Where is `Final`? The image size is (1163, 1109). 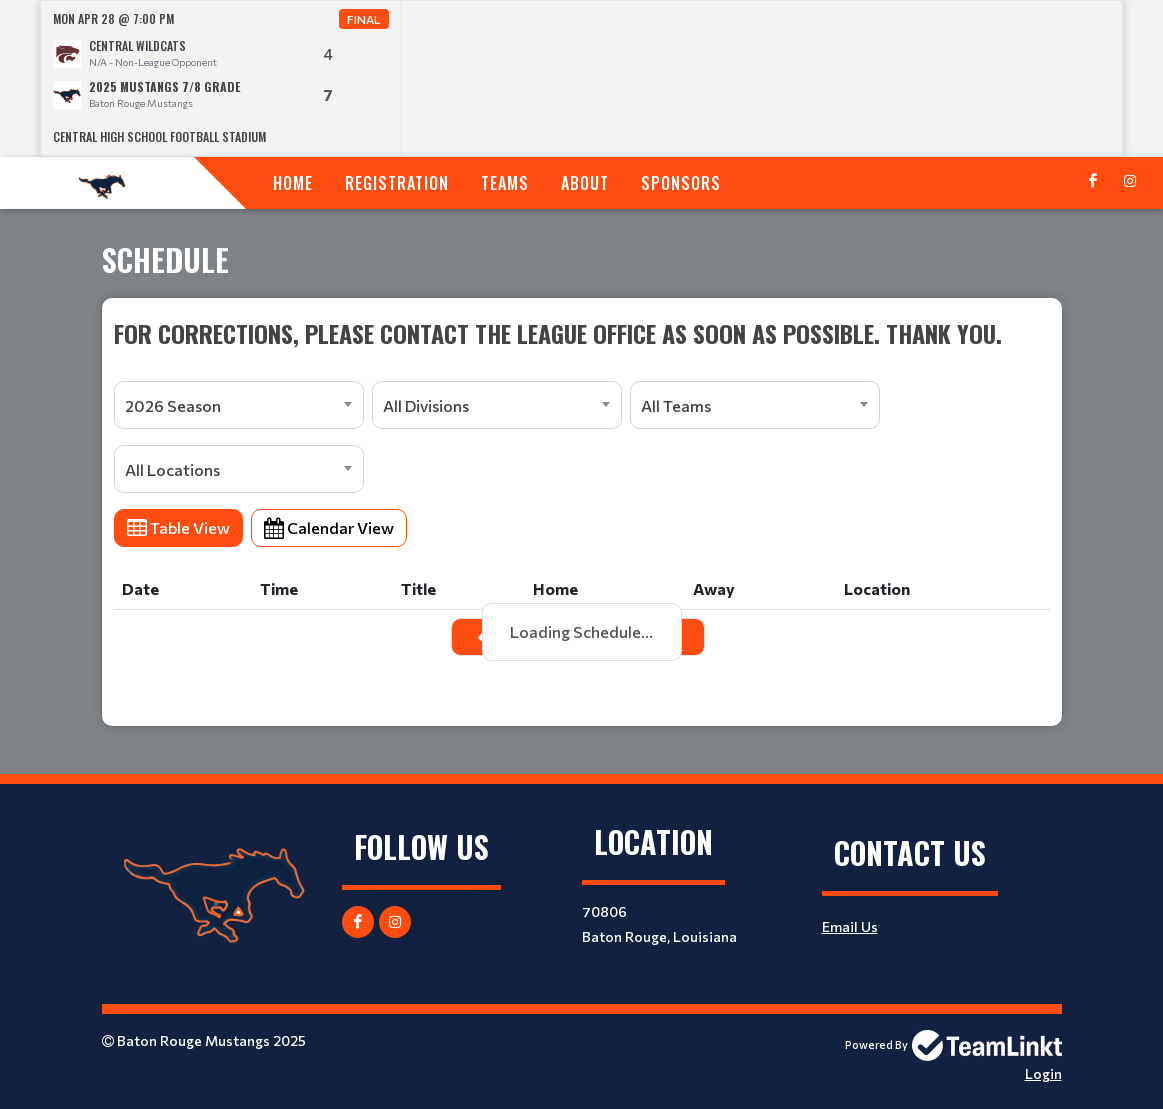
Final is located at coordinates (364, 19).